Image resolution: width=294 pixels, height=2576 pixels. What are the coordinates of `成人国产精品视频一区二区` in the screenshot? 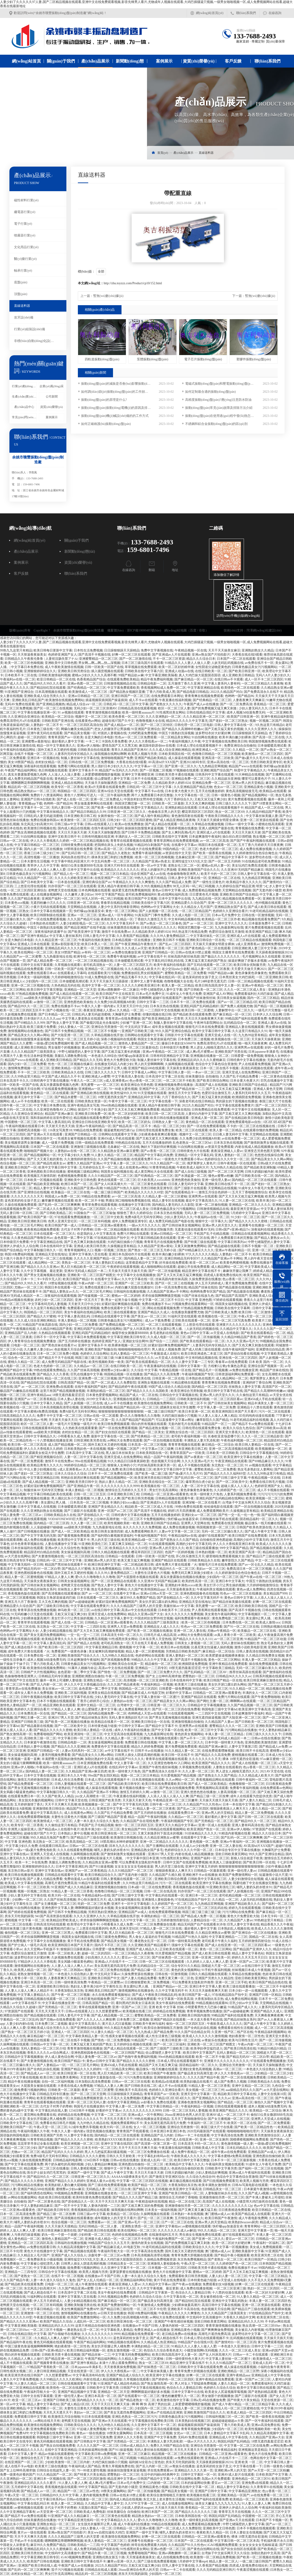 It's located at (67, 1444).